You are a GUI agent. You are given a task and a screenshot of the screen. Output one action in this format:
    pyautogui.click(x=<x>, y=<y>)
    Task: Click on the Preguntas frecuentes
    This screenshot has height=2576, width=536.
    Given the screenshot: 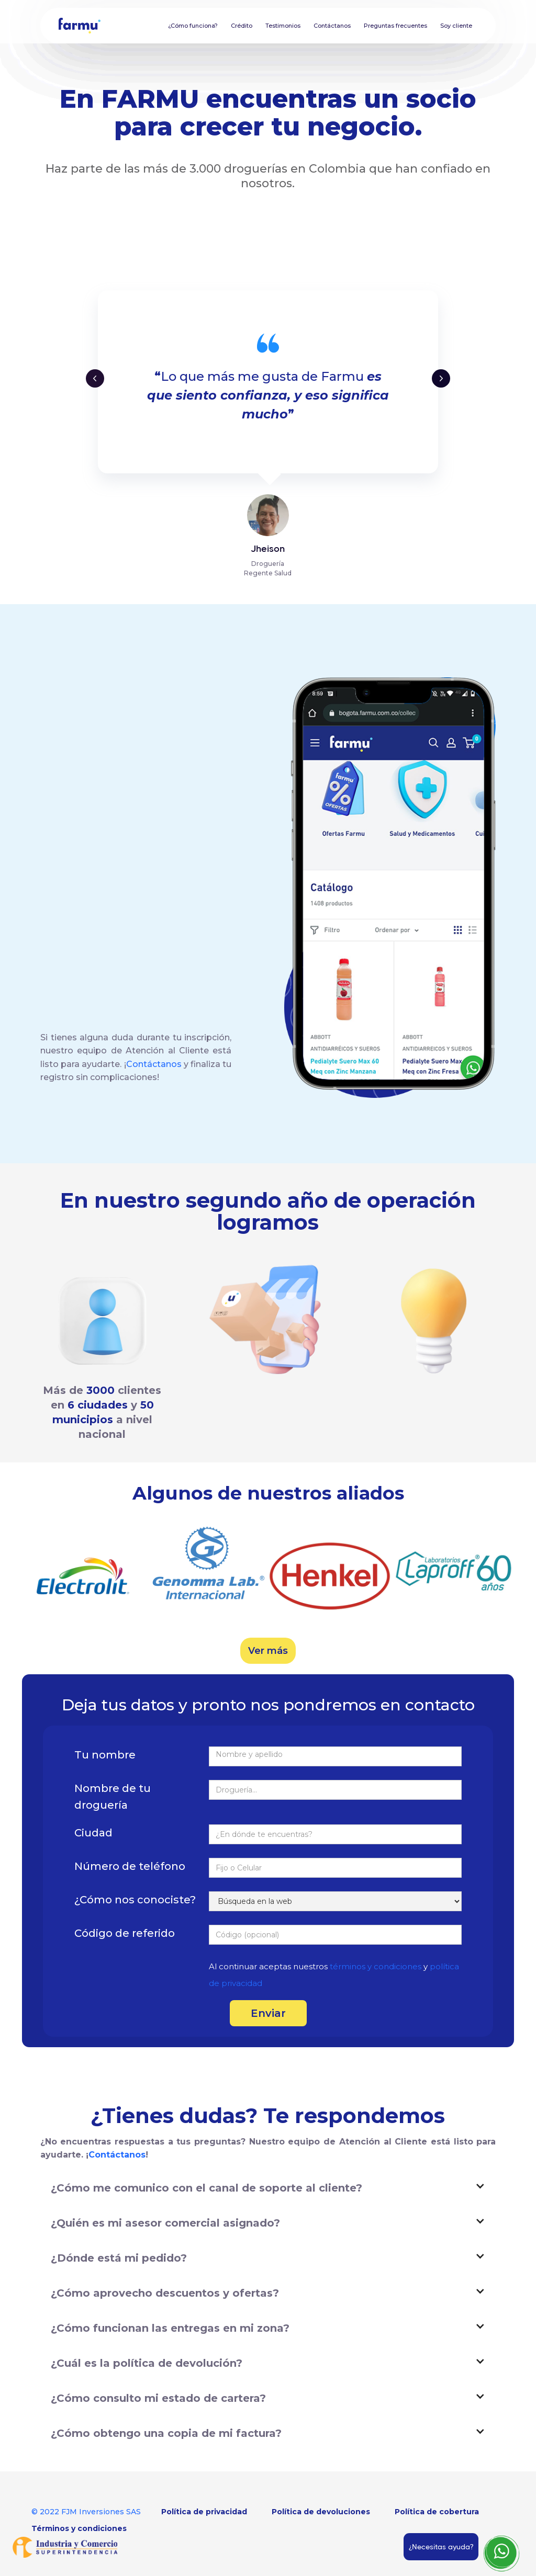 What is the action you would take?
    pyautogui.click(x=395, y=25)
    